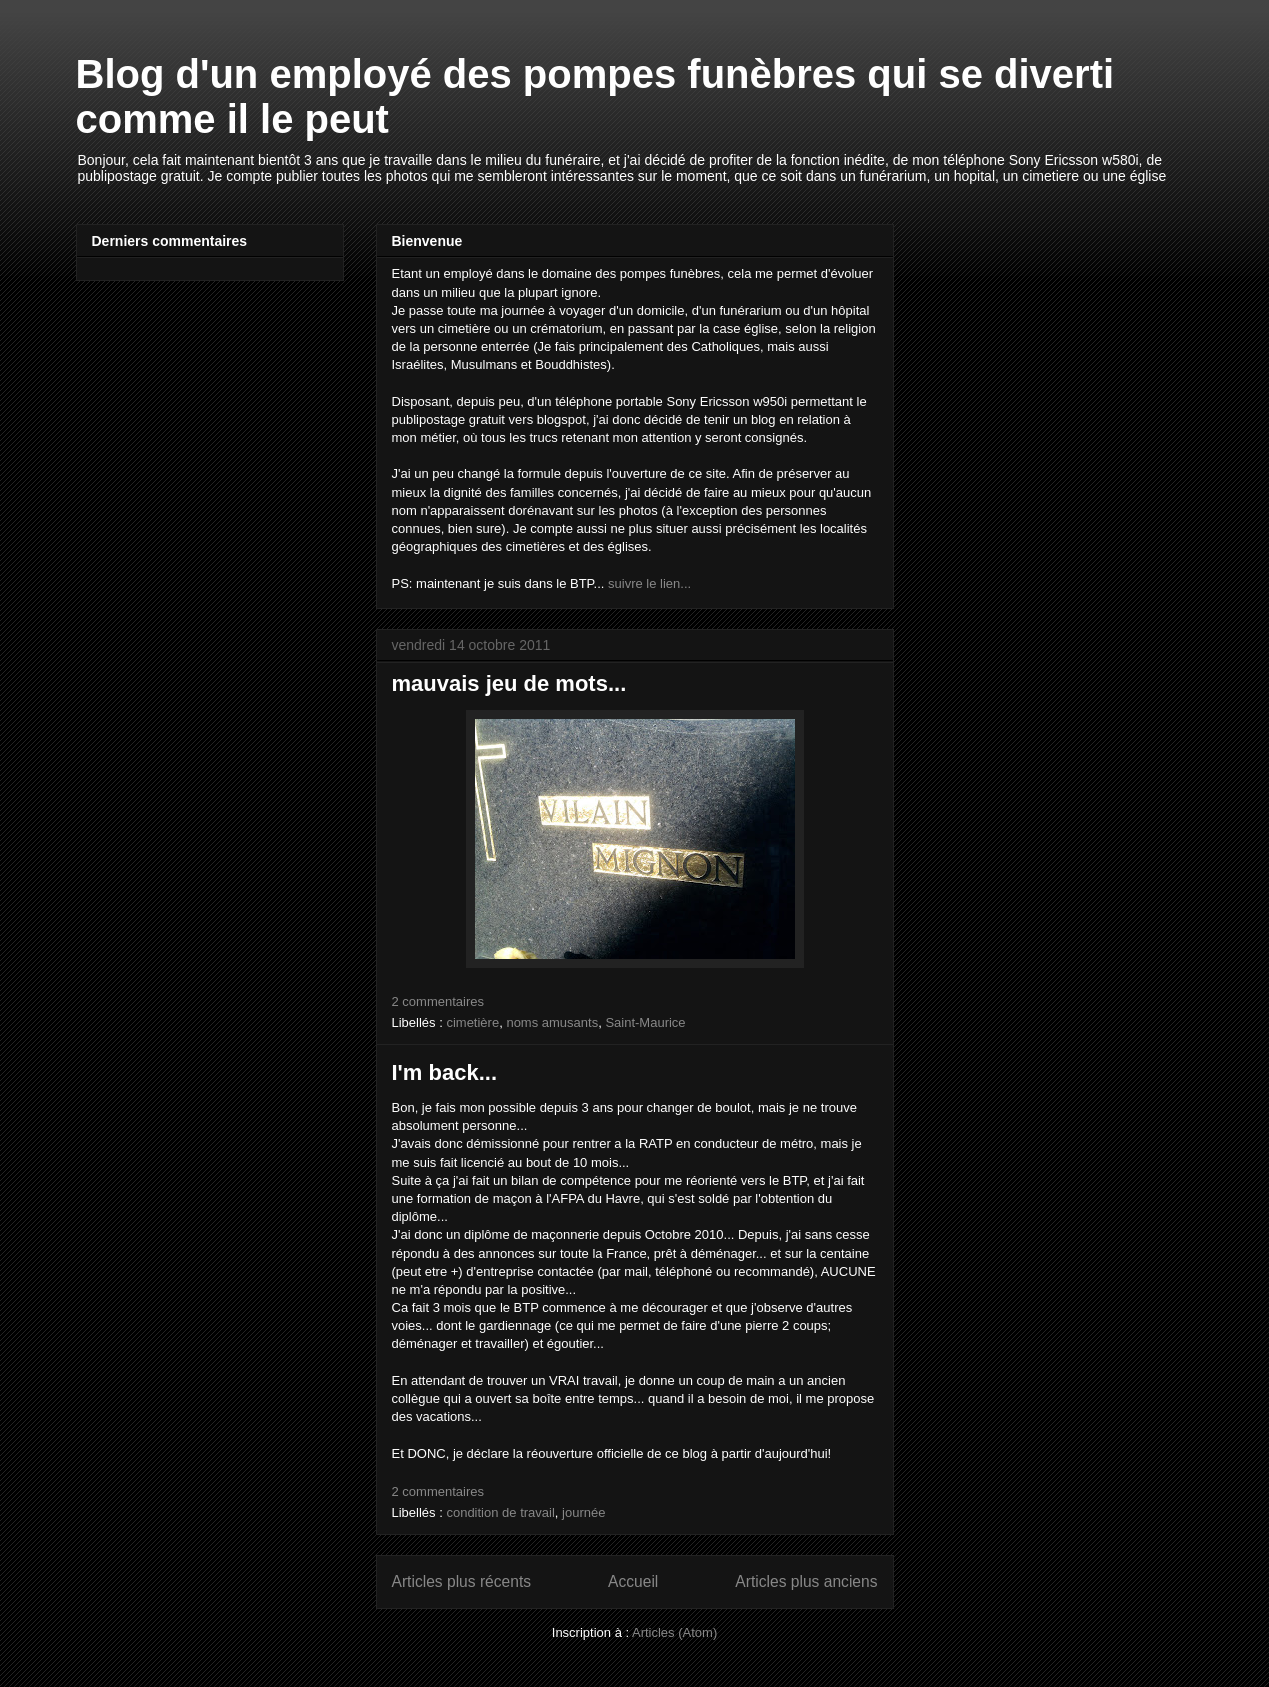  What do you see at coordinates (552, 1022) in the screenshot?
I see `noms amusants` at bounding box center [552, 1022].